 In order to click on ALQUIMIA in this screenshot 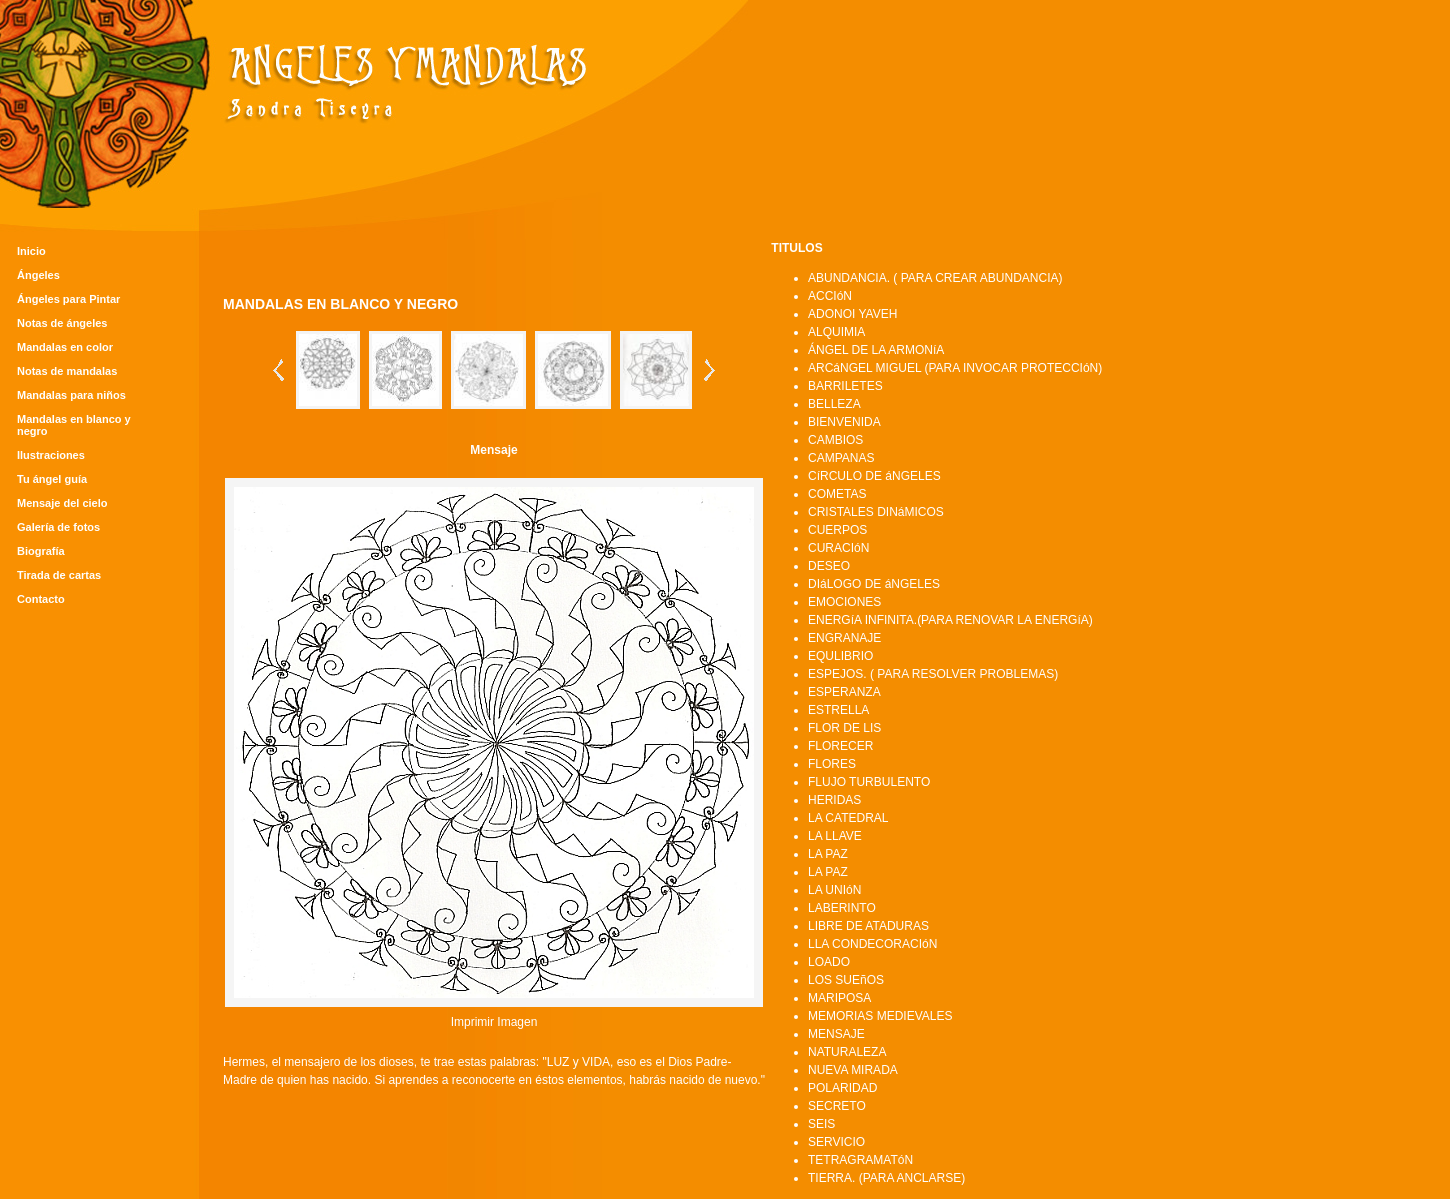, I will do `click(836, 332)`.